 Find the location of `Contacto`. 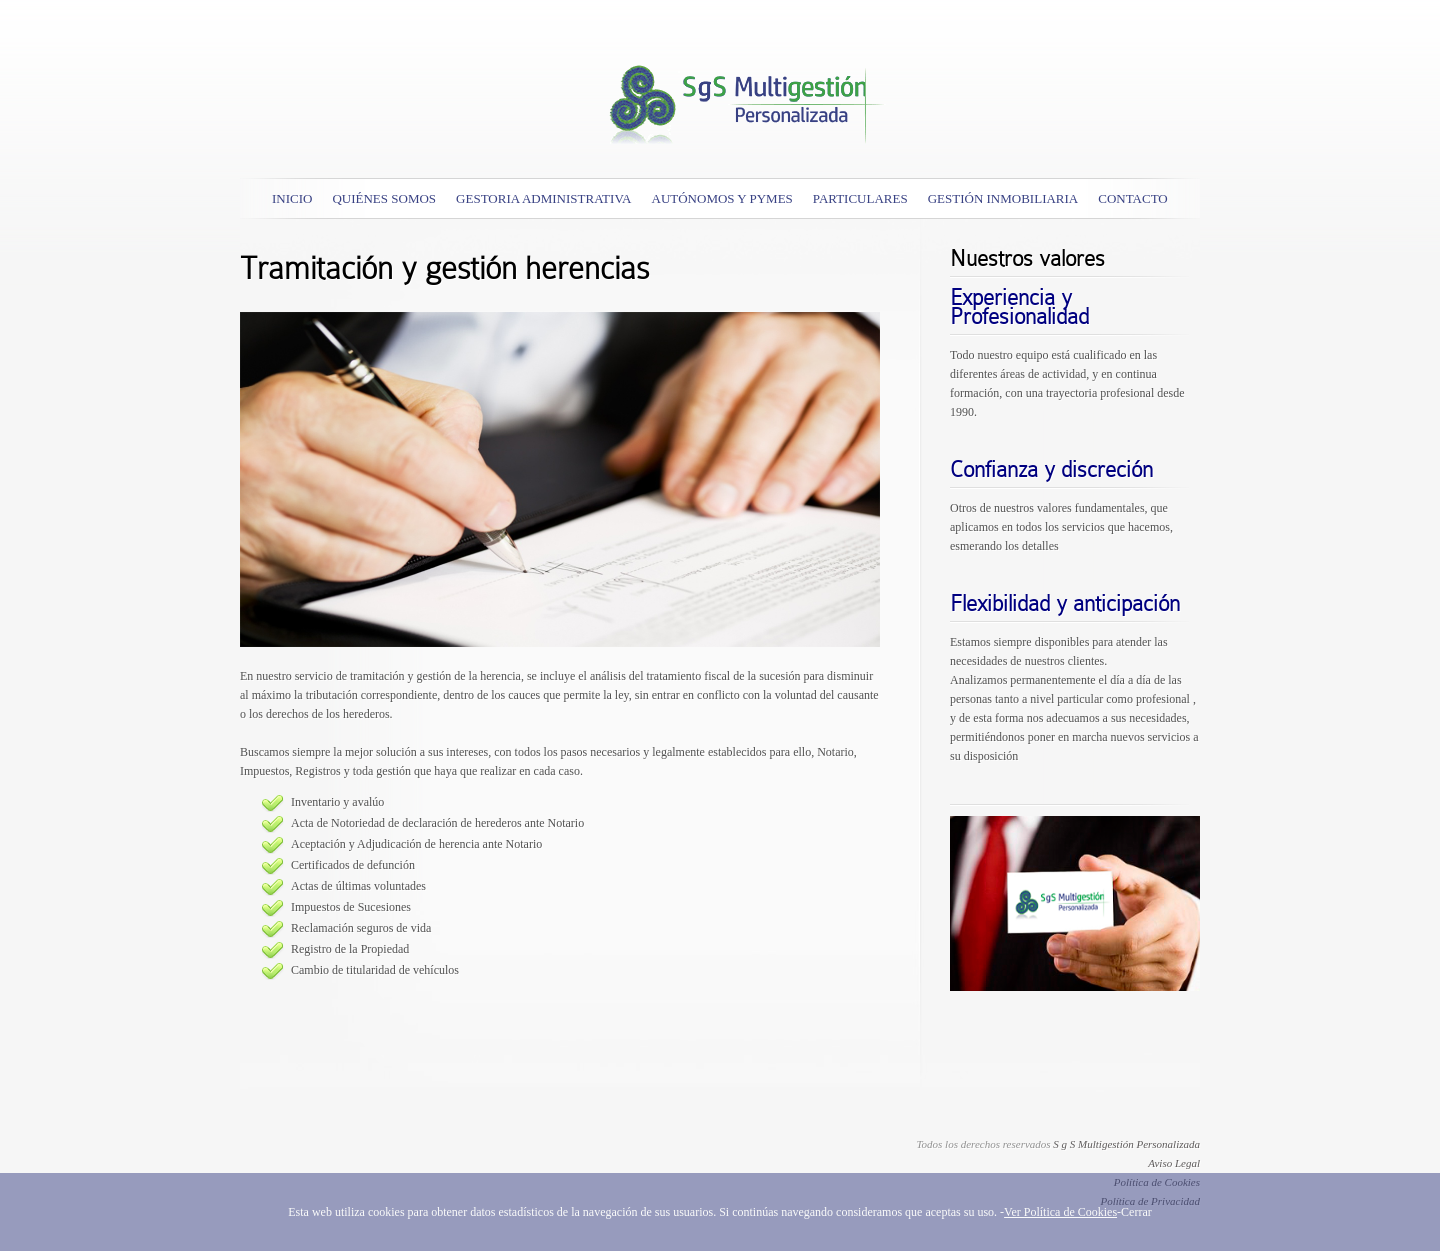

Contacto is located at coordinates (1133, 198).